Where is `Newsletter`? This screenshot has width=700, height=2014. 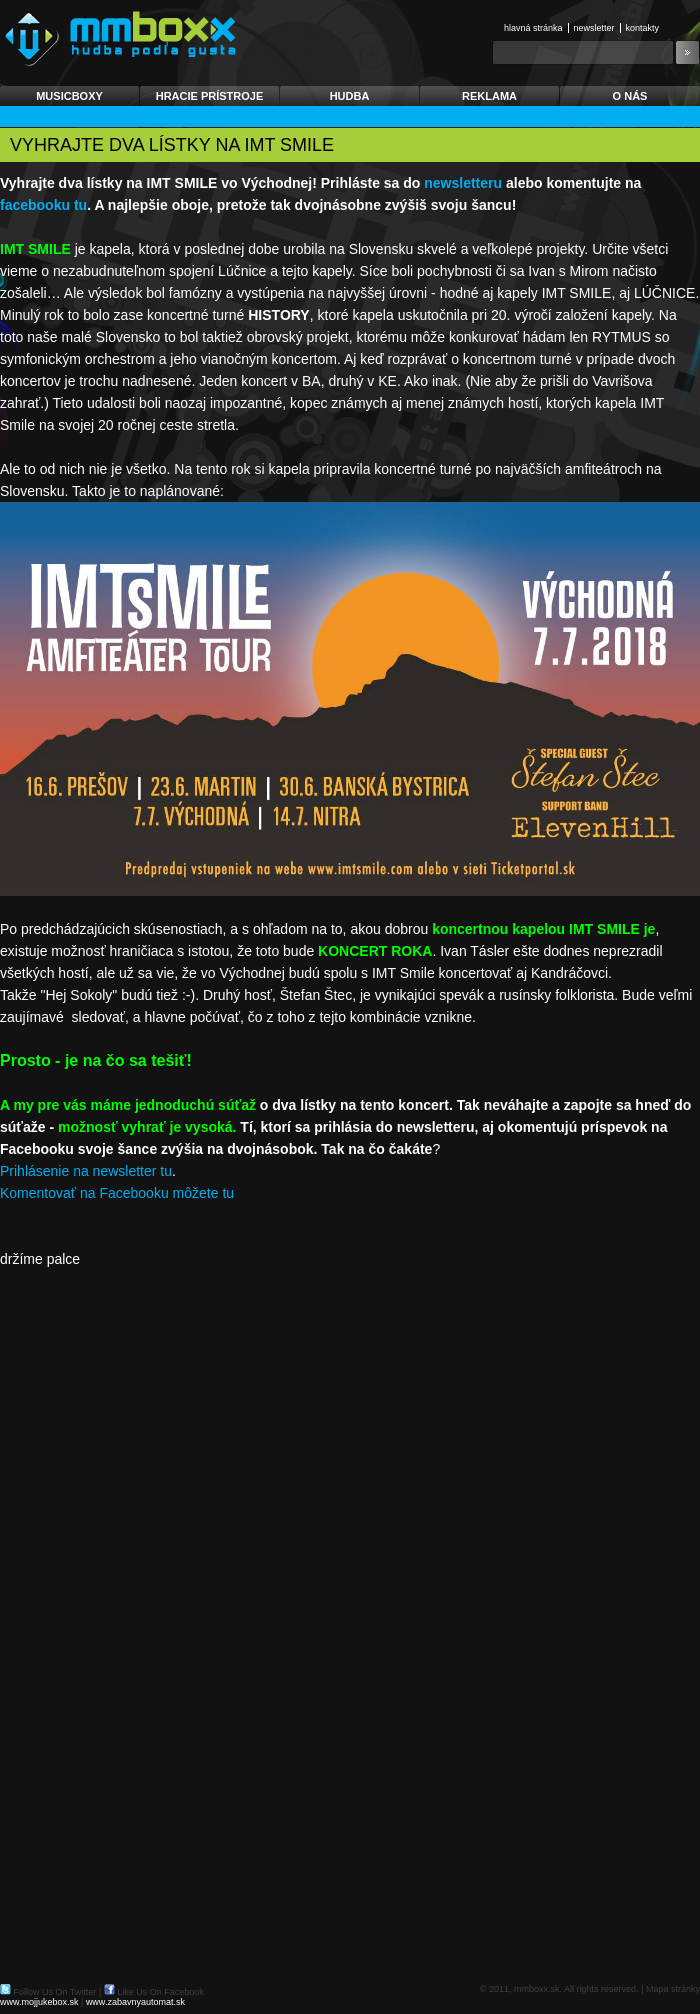
Newsletter is located at coordinates (594, 28).